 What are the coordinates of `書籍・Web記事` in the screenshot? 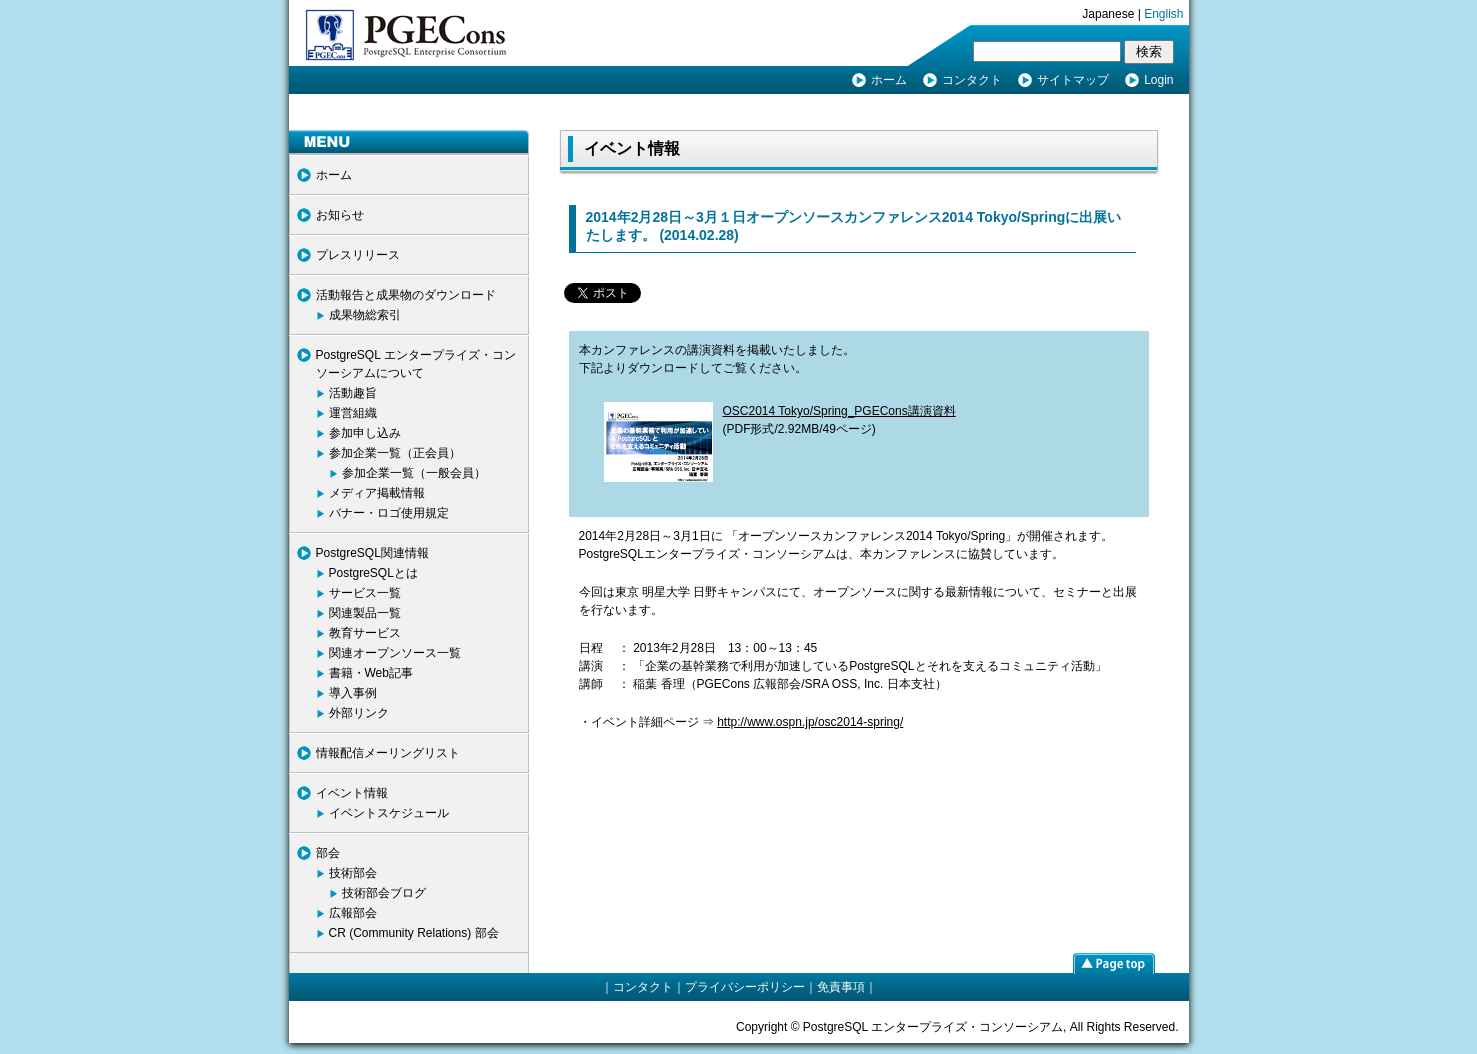 It's located at (371, 673).